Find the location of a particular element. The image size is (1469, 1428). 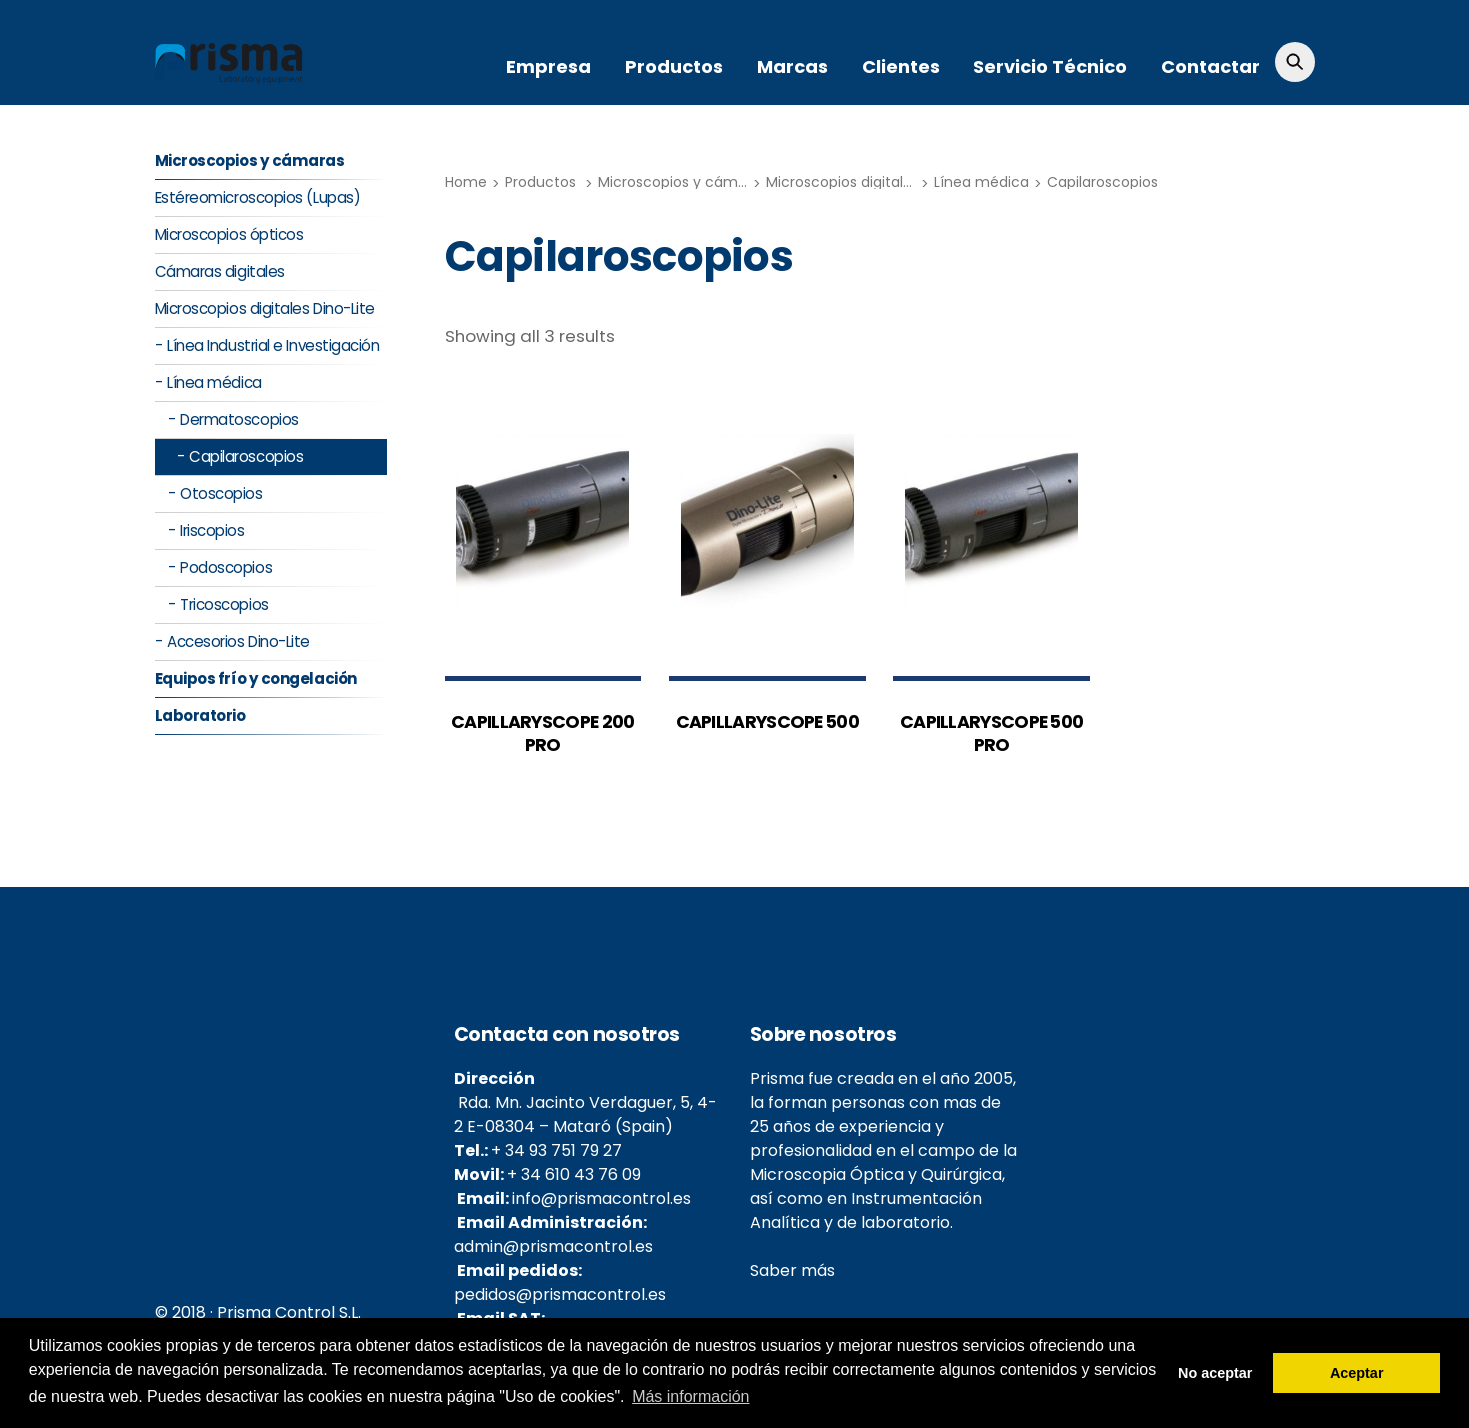

Contactar is located at coordinates (1210, 66).